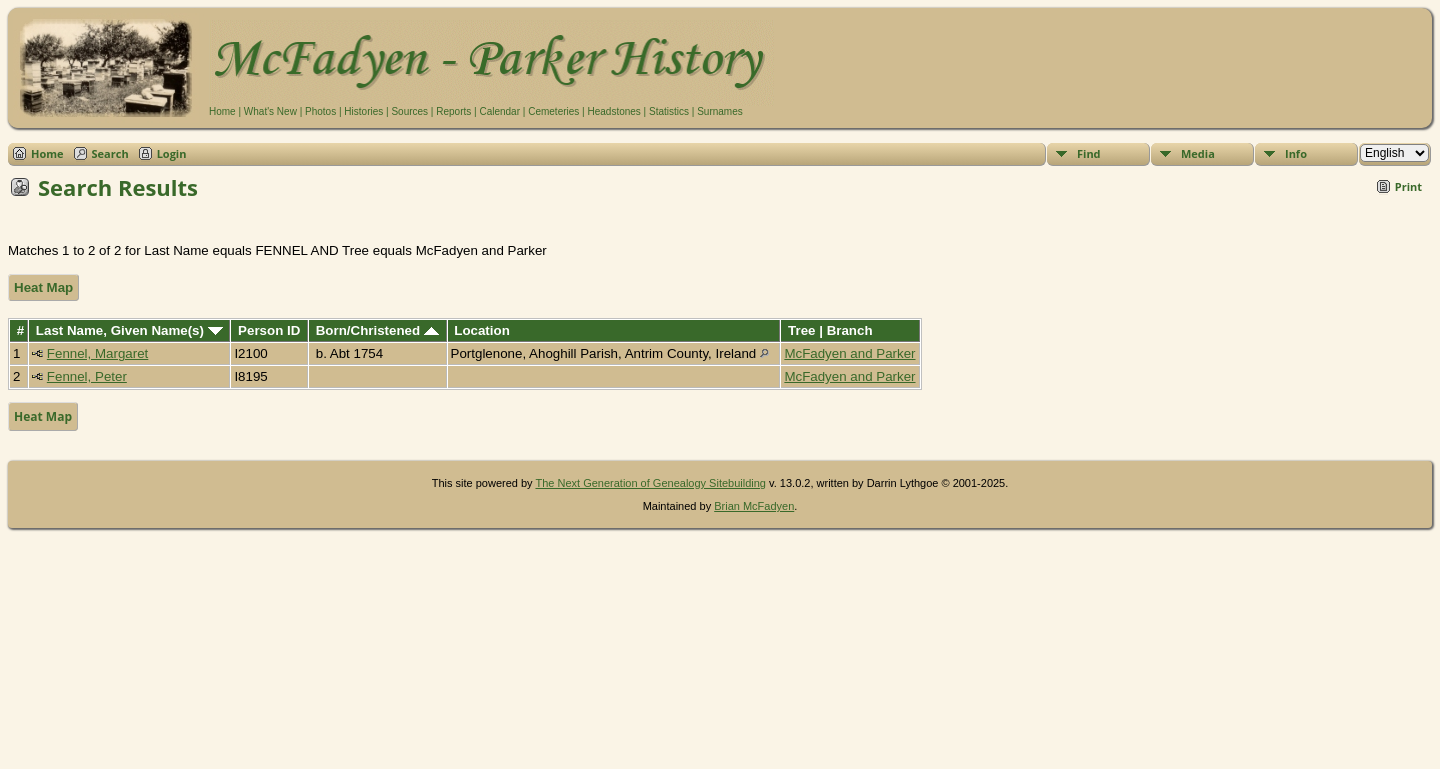  Describe the element at coordinates (222, 111) in the screenshot. I see `Home` at that location.